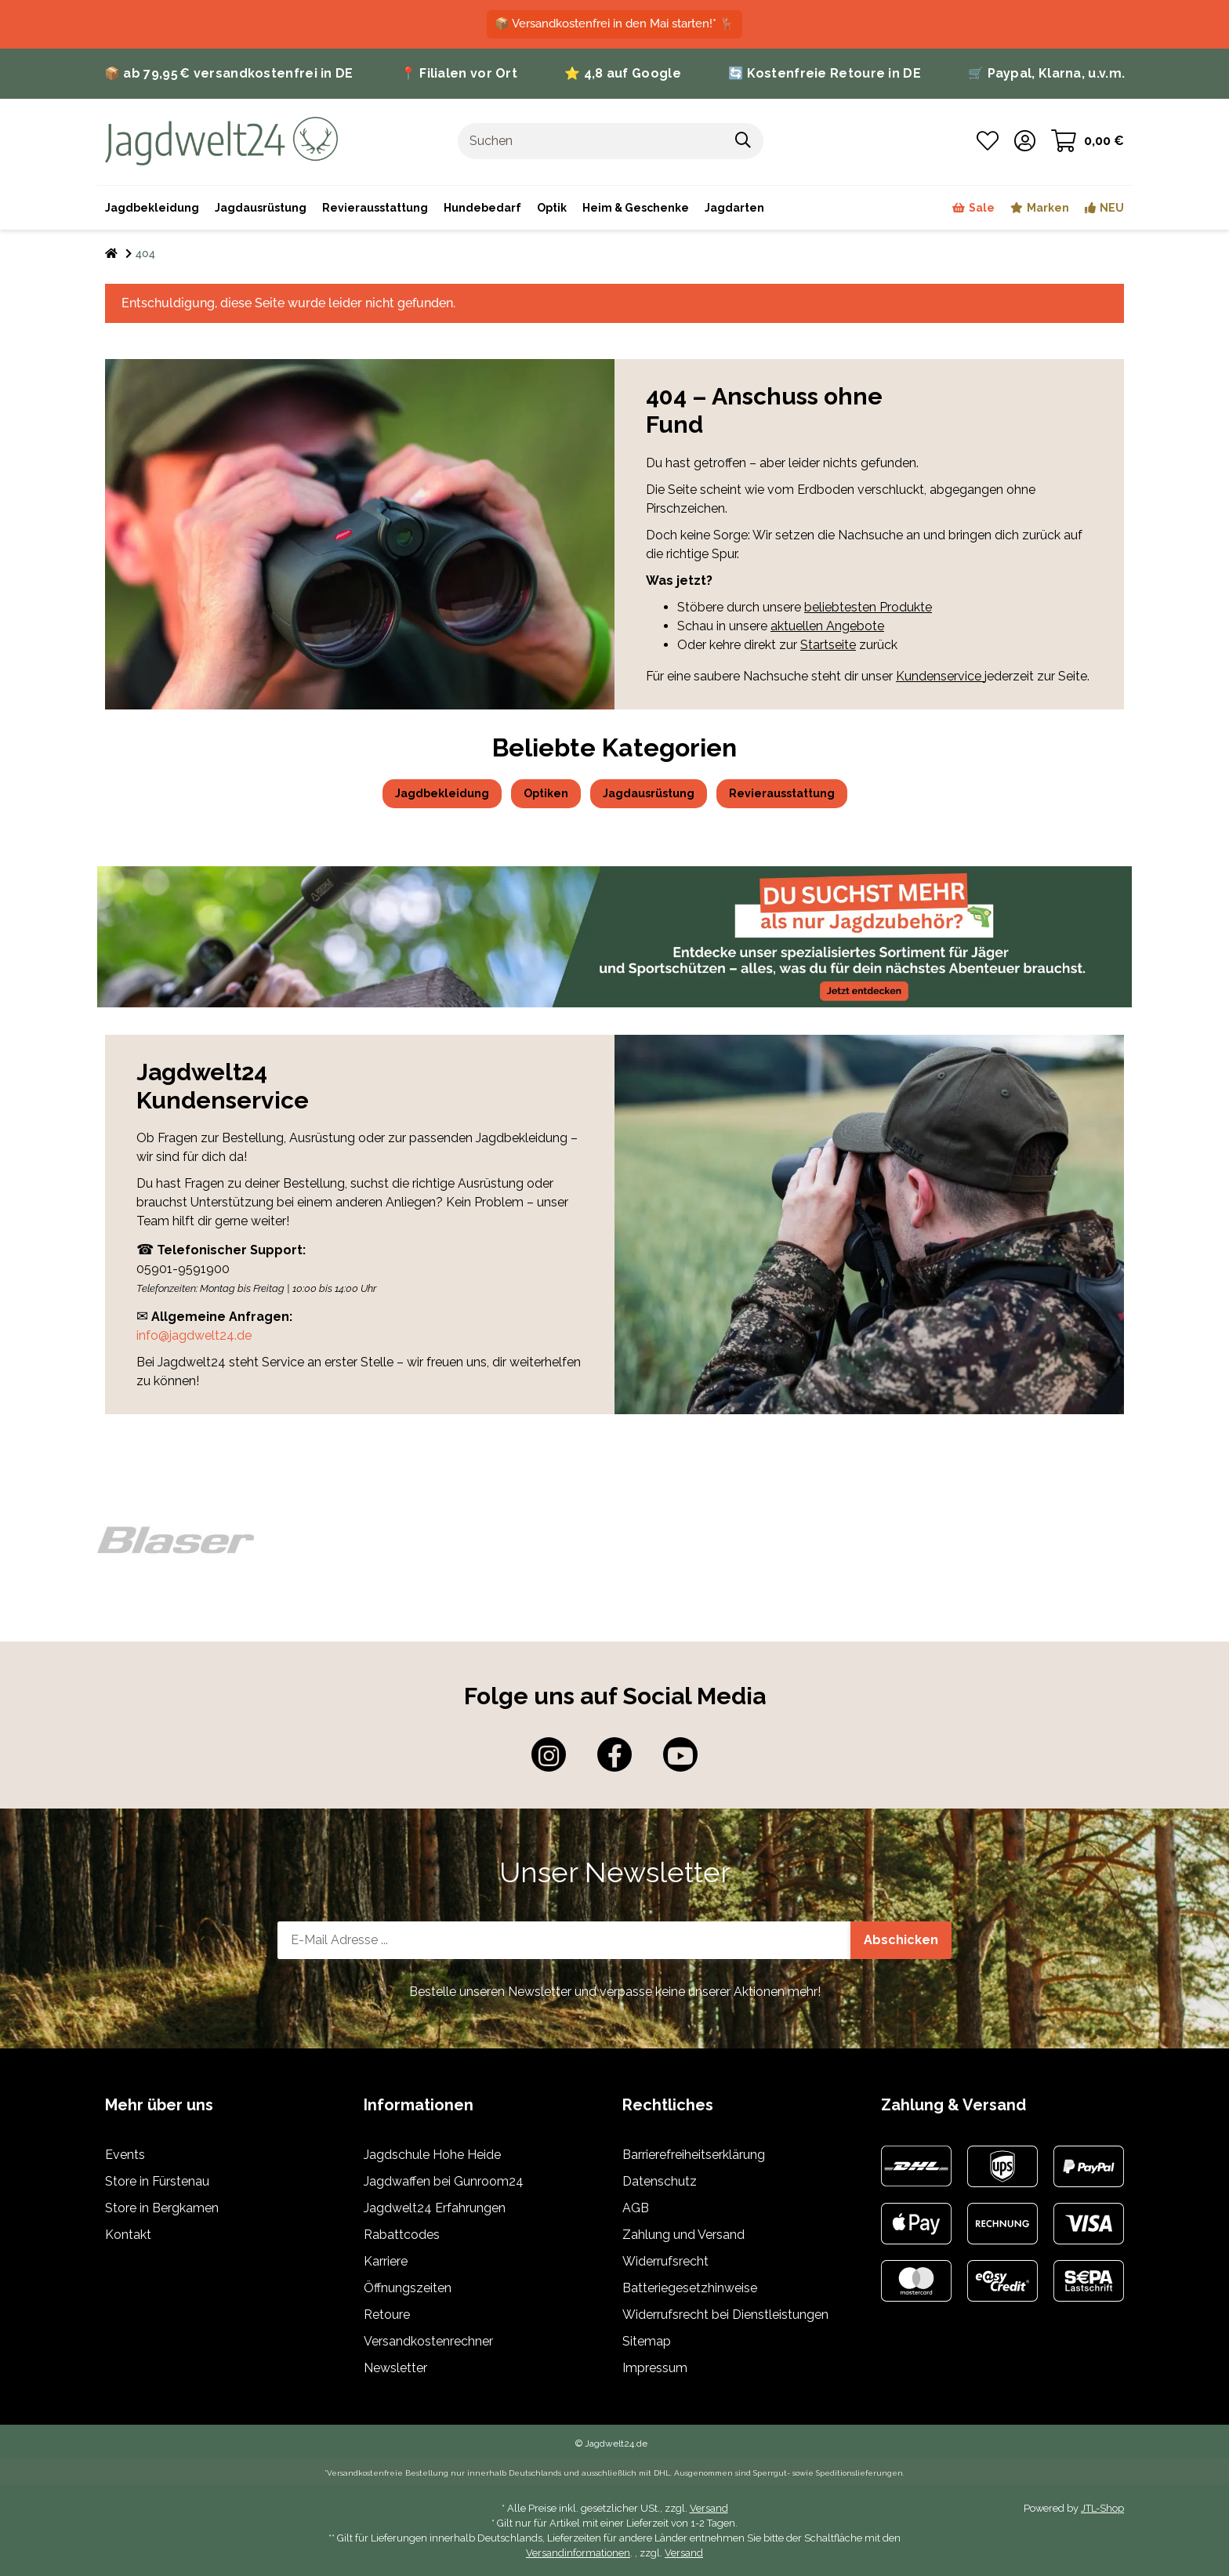 This screenshot has height=2576, width=1229. Describe the element at coordinates (824, 73) in the screenshot. I see `🔄 Kostenfreie Retoure in DE` at that location.